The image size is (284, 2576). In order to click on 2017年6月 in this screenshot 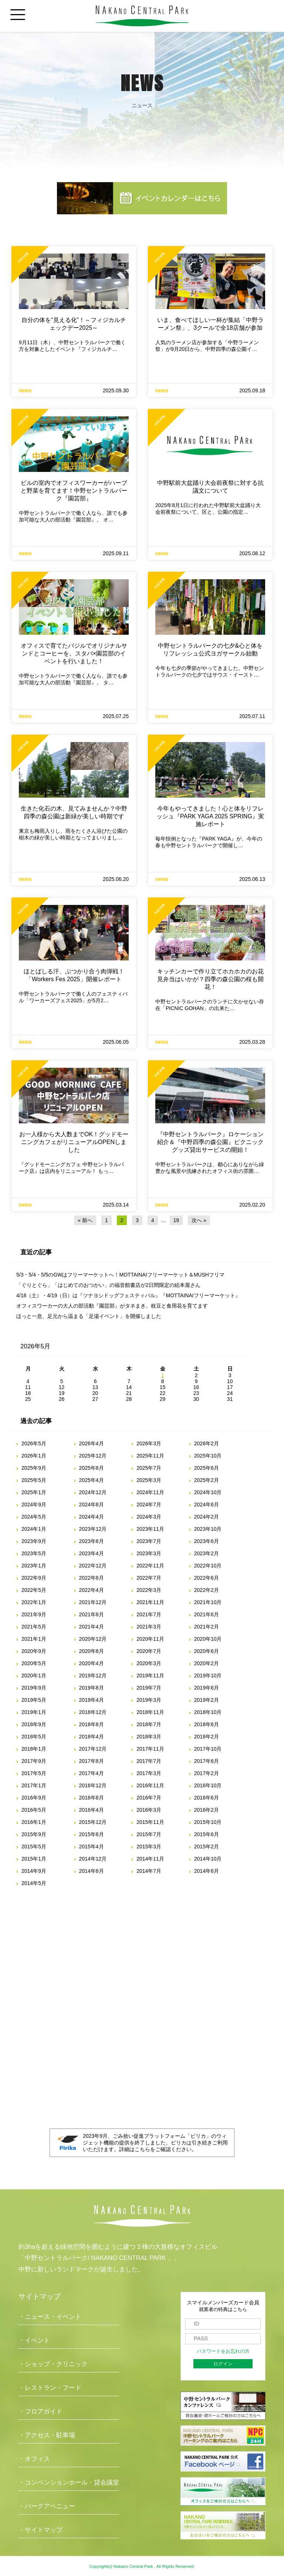, I will do `click(206, 1761)`.